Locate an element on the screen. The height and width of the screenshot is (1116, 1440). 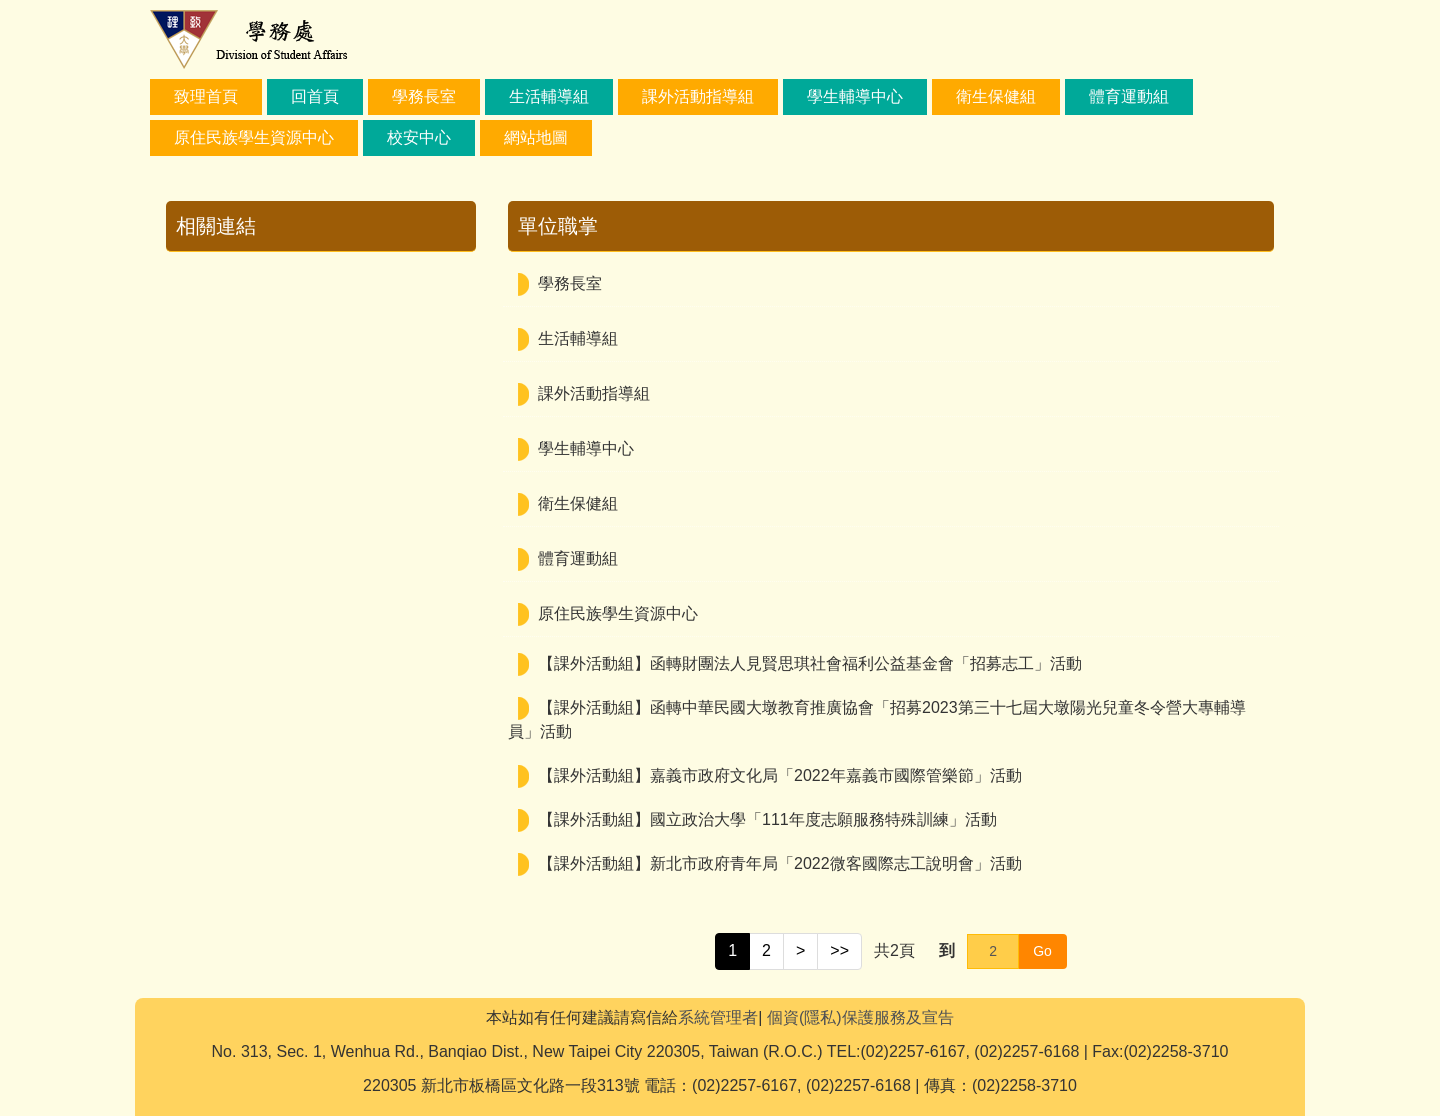
學務長室 is located at coordinates (424, 96).